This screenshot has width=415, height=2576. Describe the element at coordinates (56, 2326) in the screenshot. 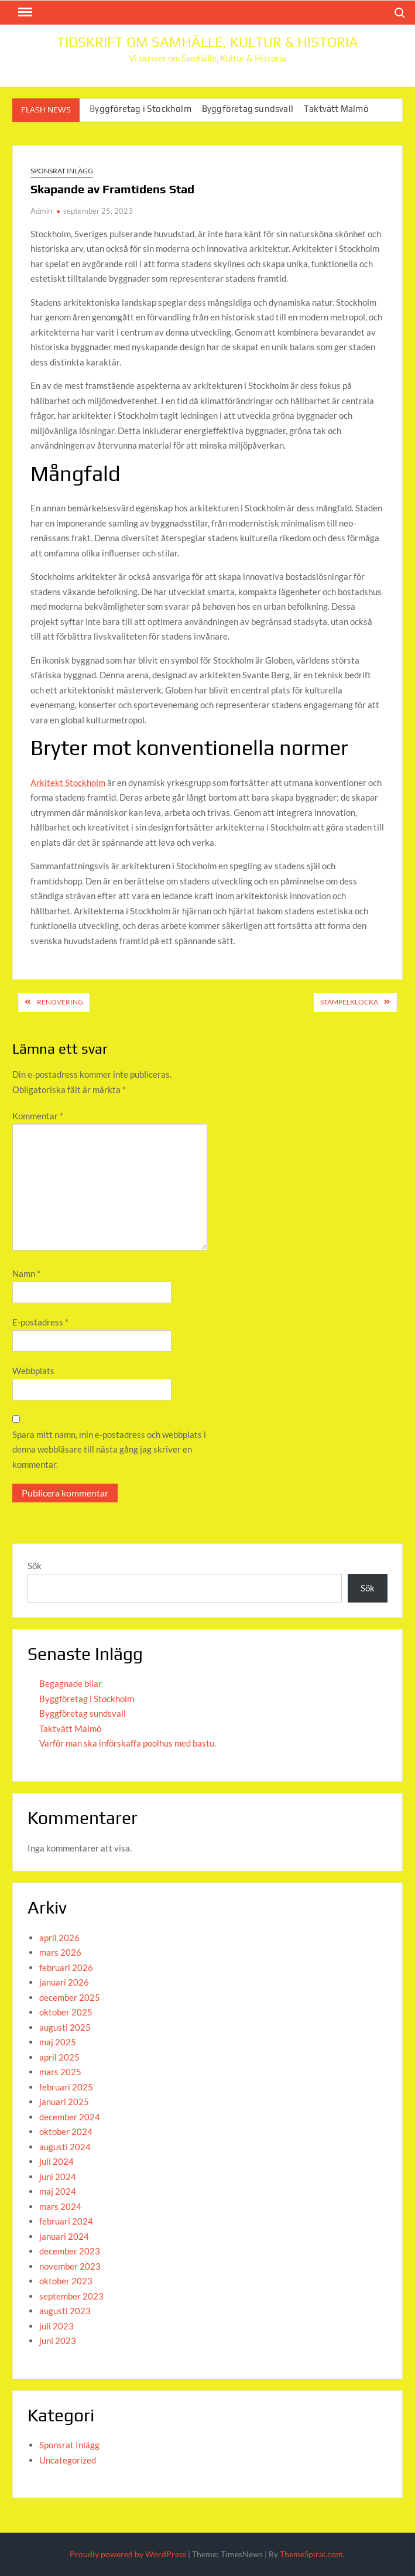

I see `juli 2023` at that location.